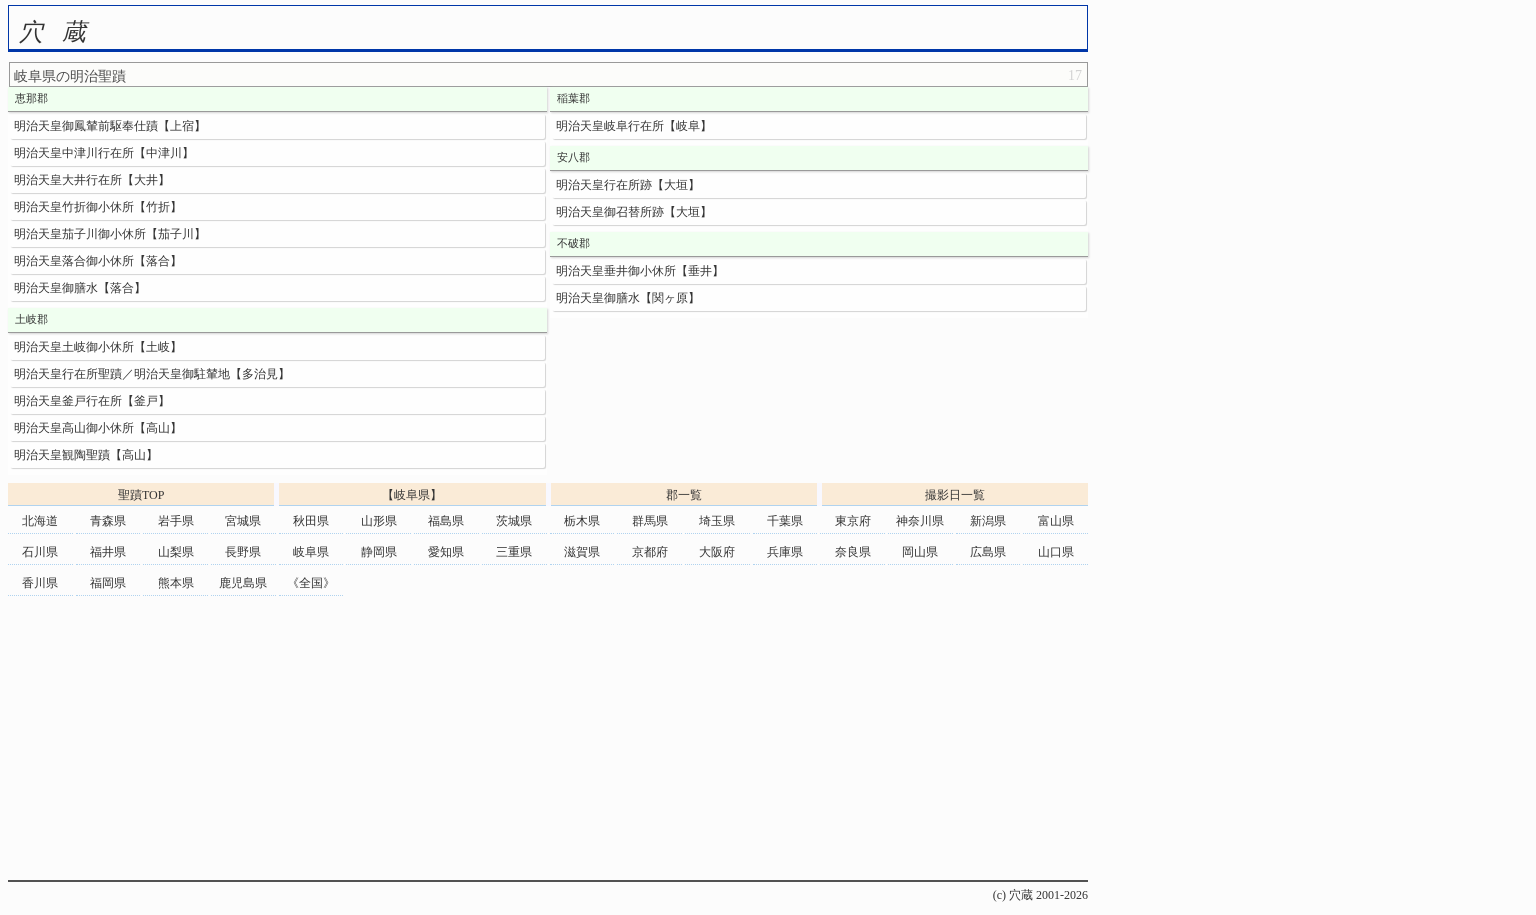 The height and width of the screenshot is (915, 1536). I want to click on 熊本県, so click(176, 583).